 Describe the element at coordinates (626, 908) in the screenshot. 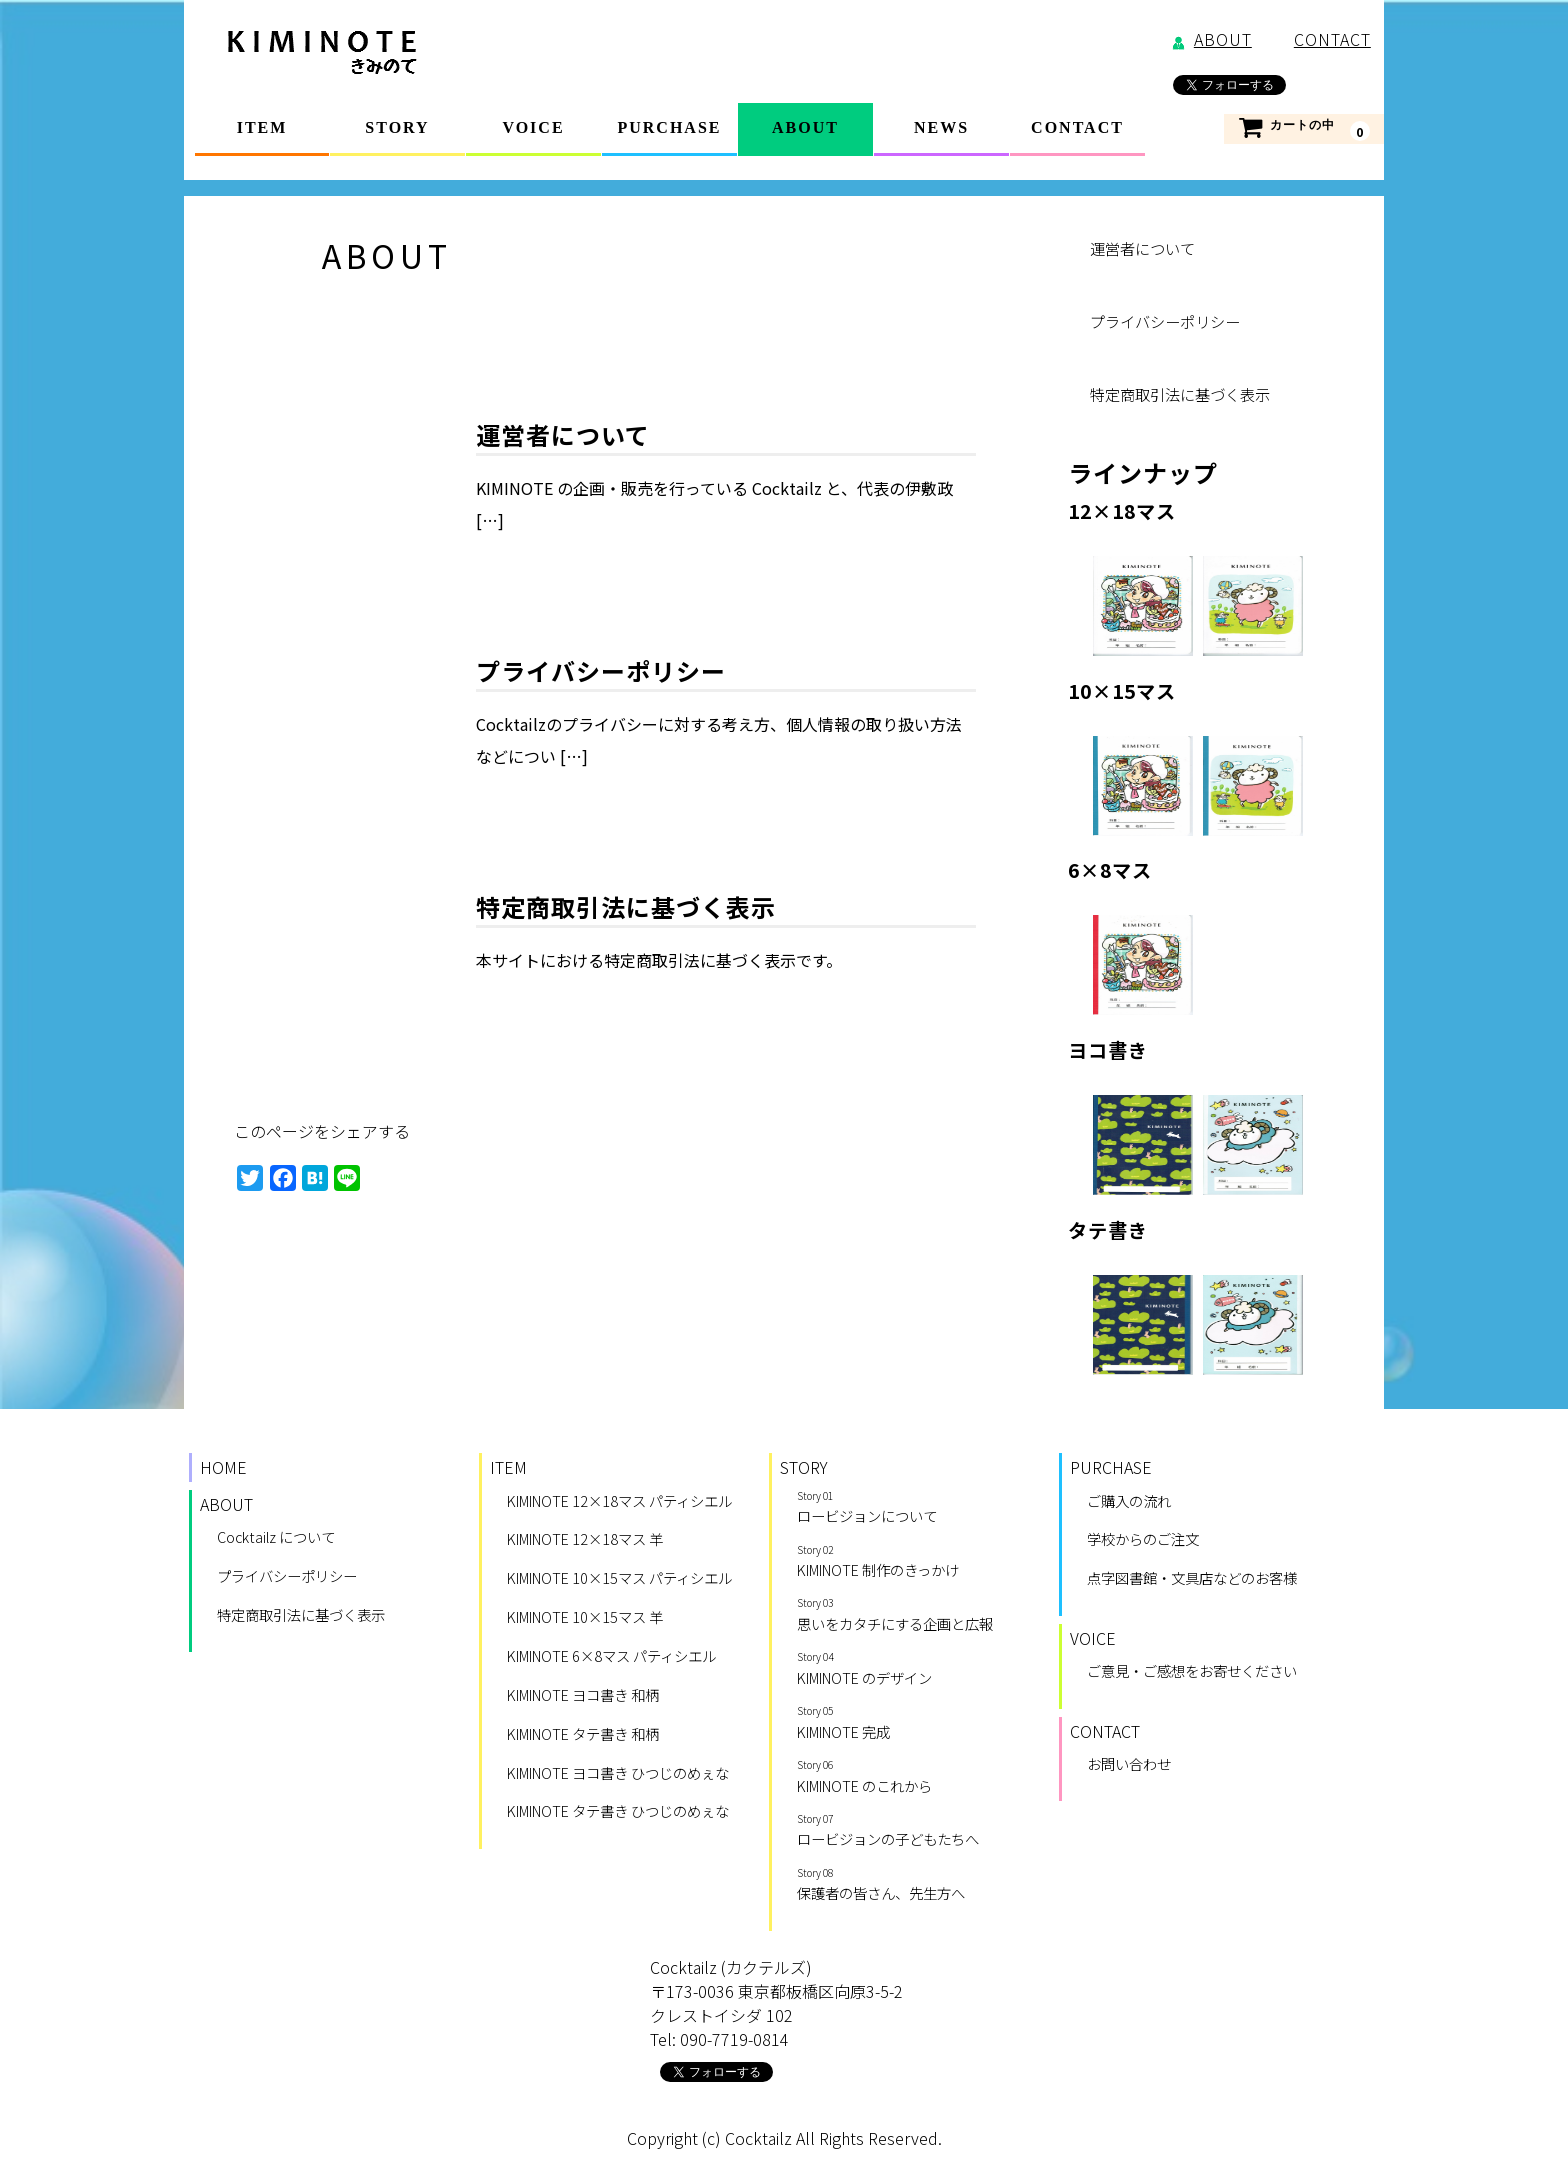

I see `特定商取引法に基づく表示` at that location.